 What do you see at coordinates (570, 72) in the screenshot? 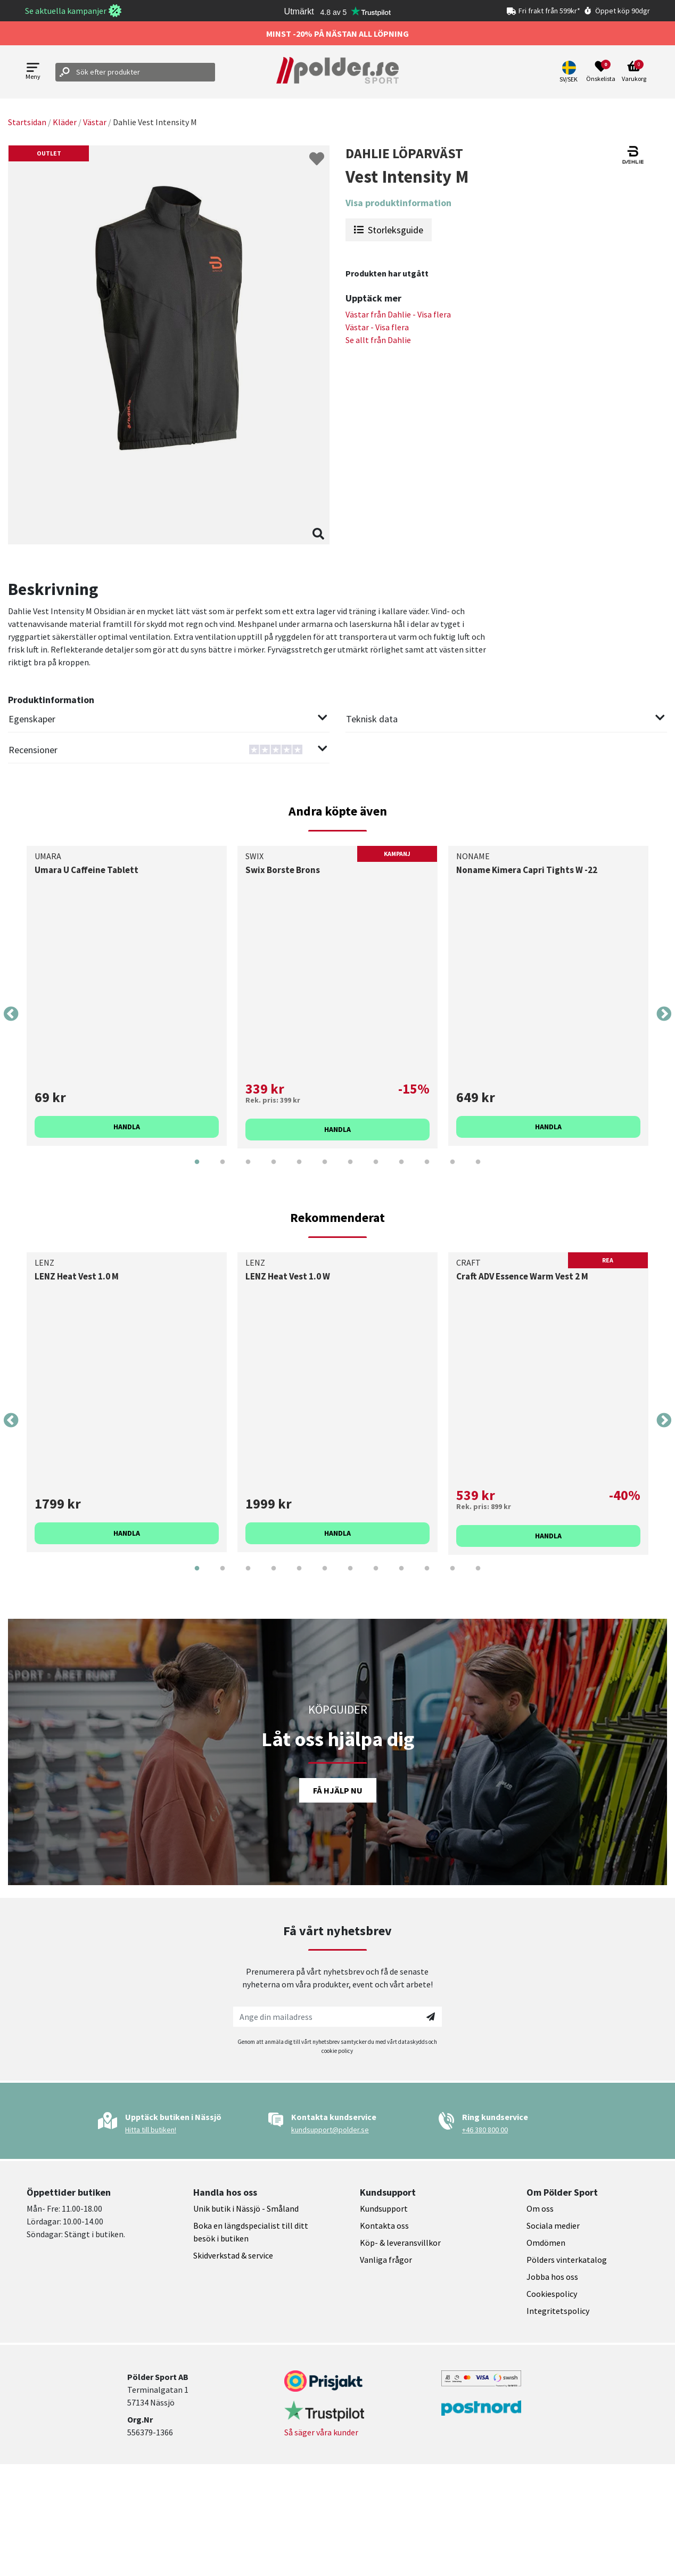
I see `[button]` at bounding box center [570, 72].